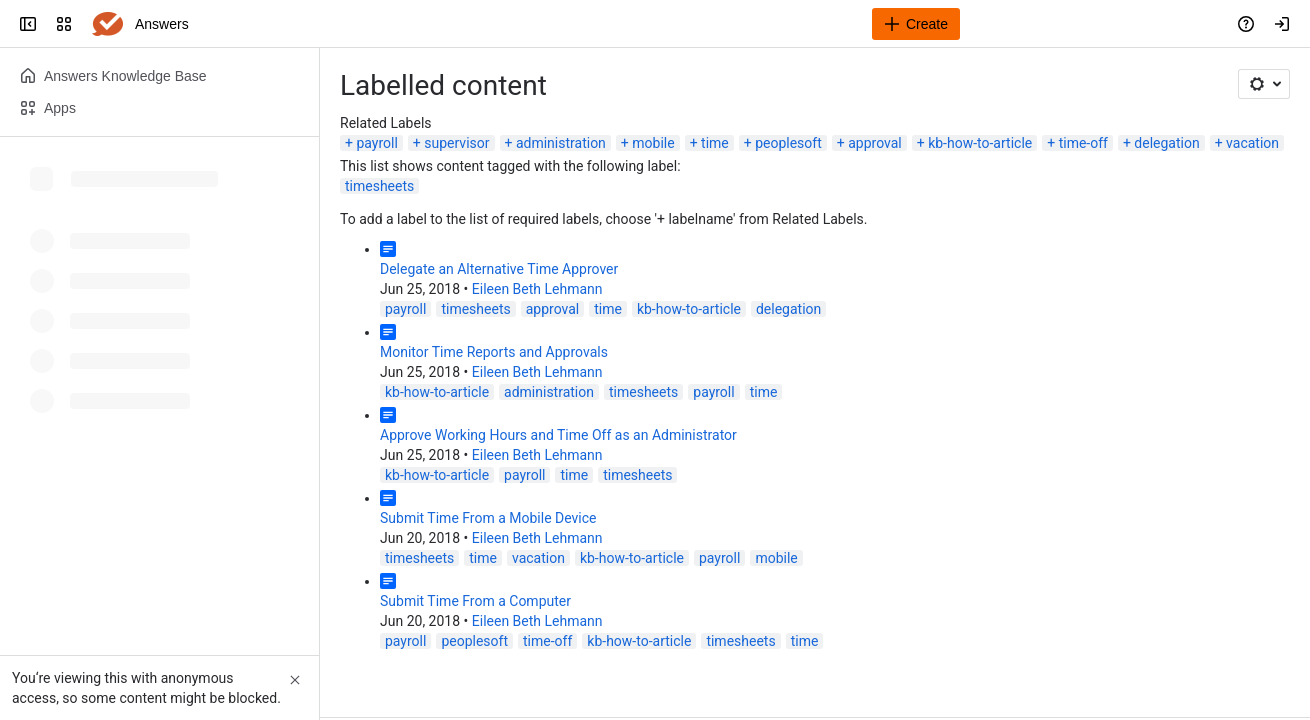 The image size is (1310, 720). I want to click on [Answers], so click(107, 24).